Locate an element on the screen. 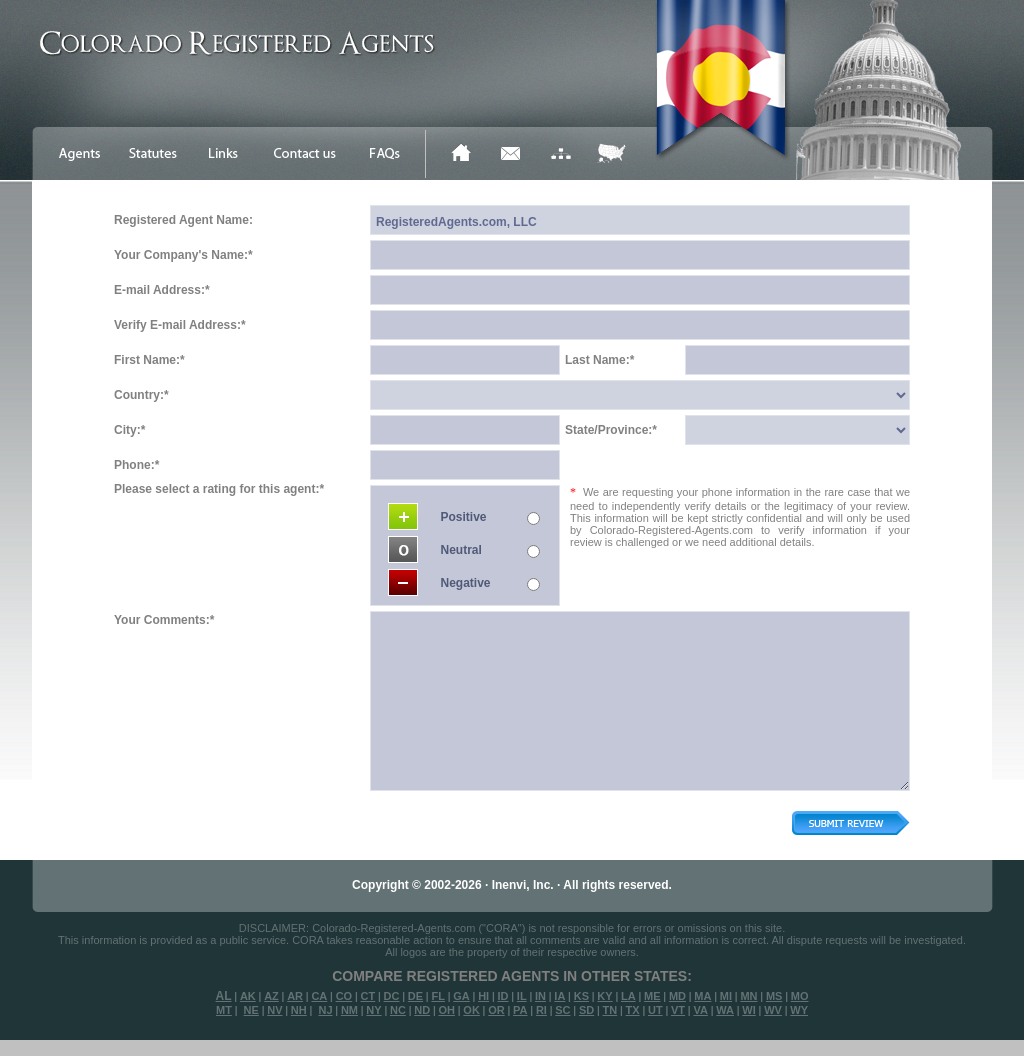 The width and height of the screenshot is (1024, 1056). HI is located at coordinates (483, 996).